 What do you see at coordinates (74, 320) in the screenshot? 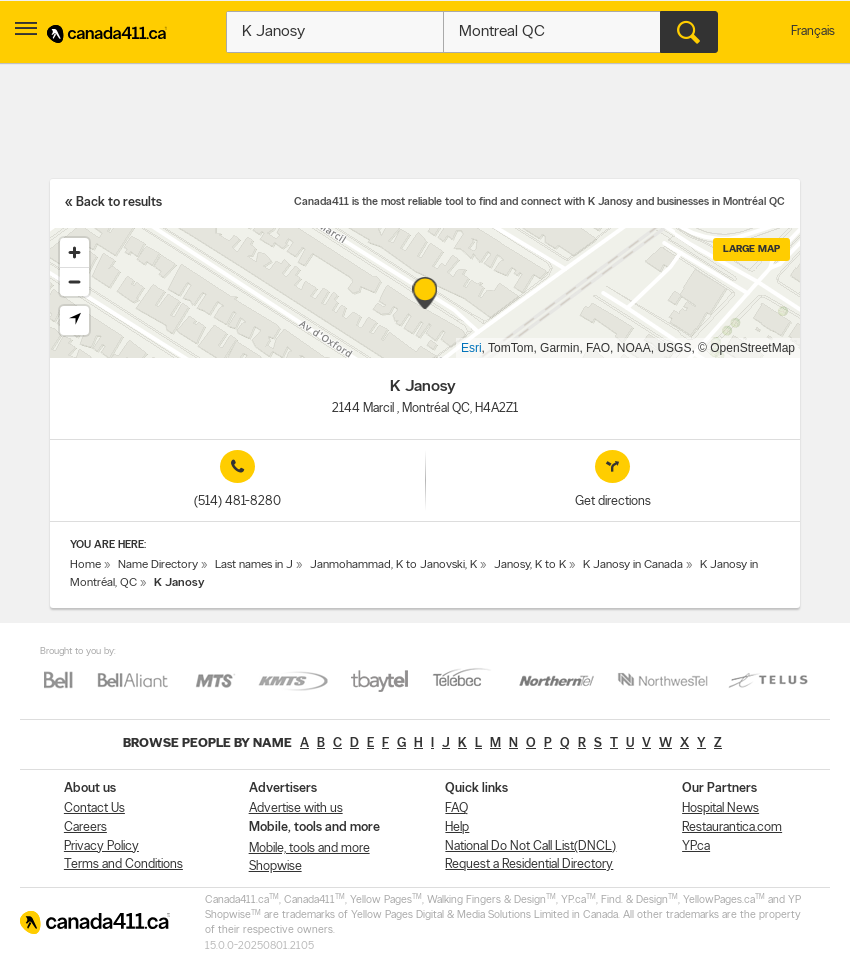
I see `[Find my location]` at bounding box center [74, 320].